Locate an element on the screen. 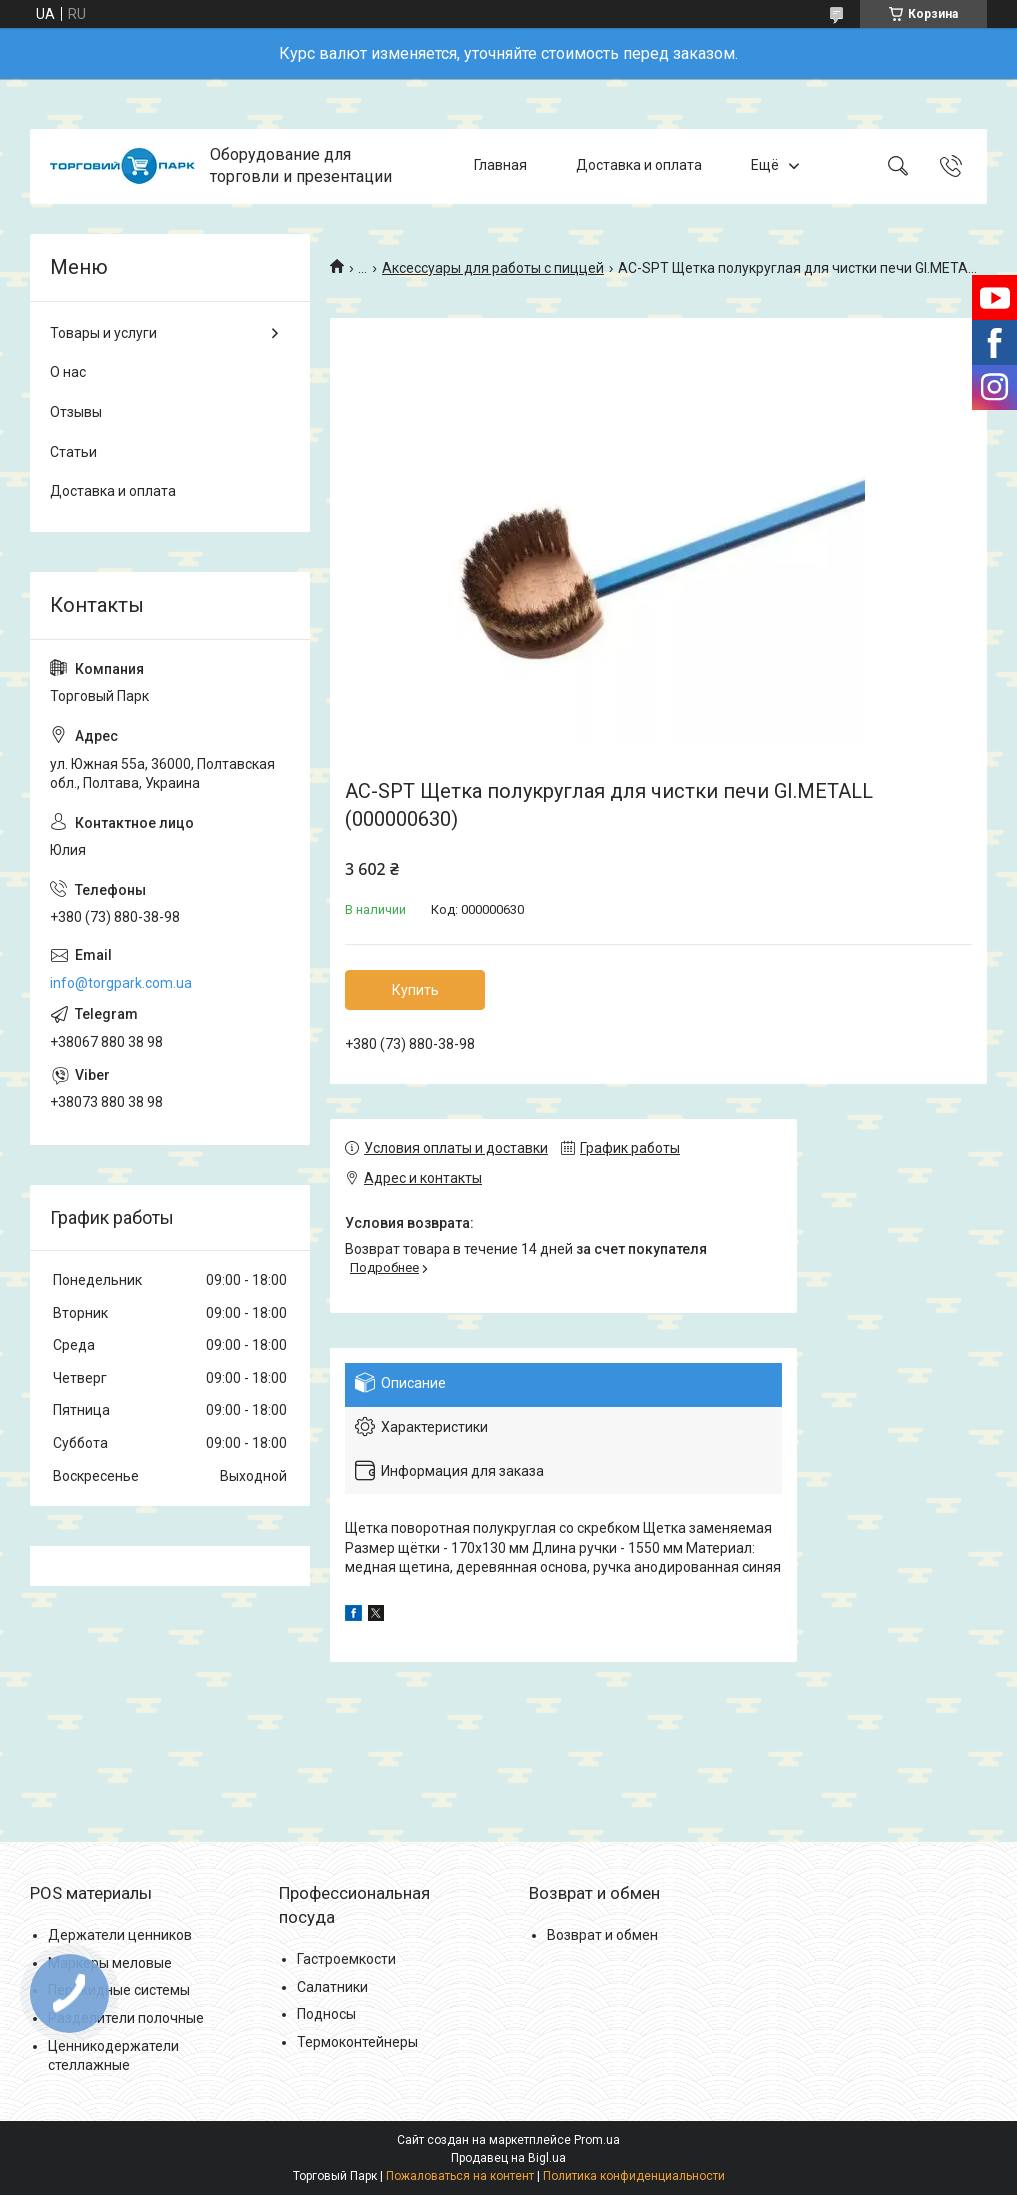  Салатники is located at coordinates (332, 1987).